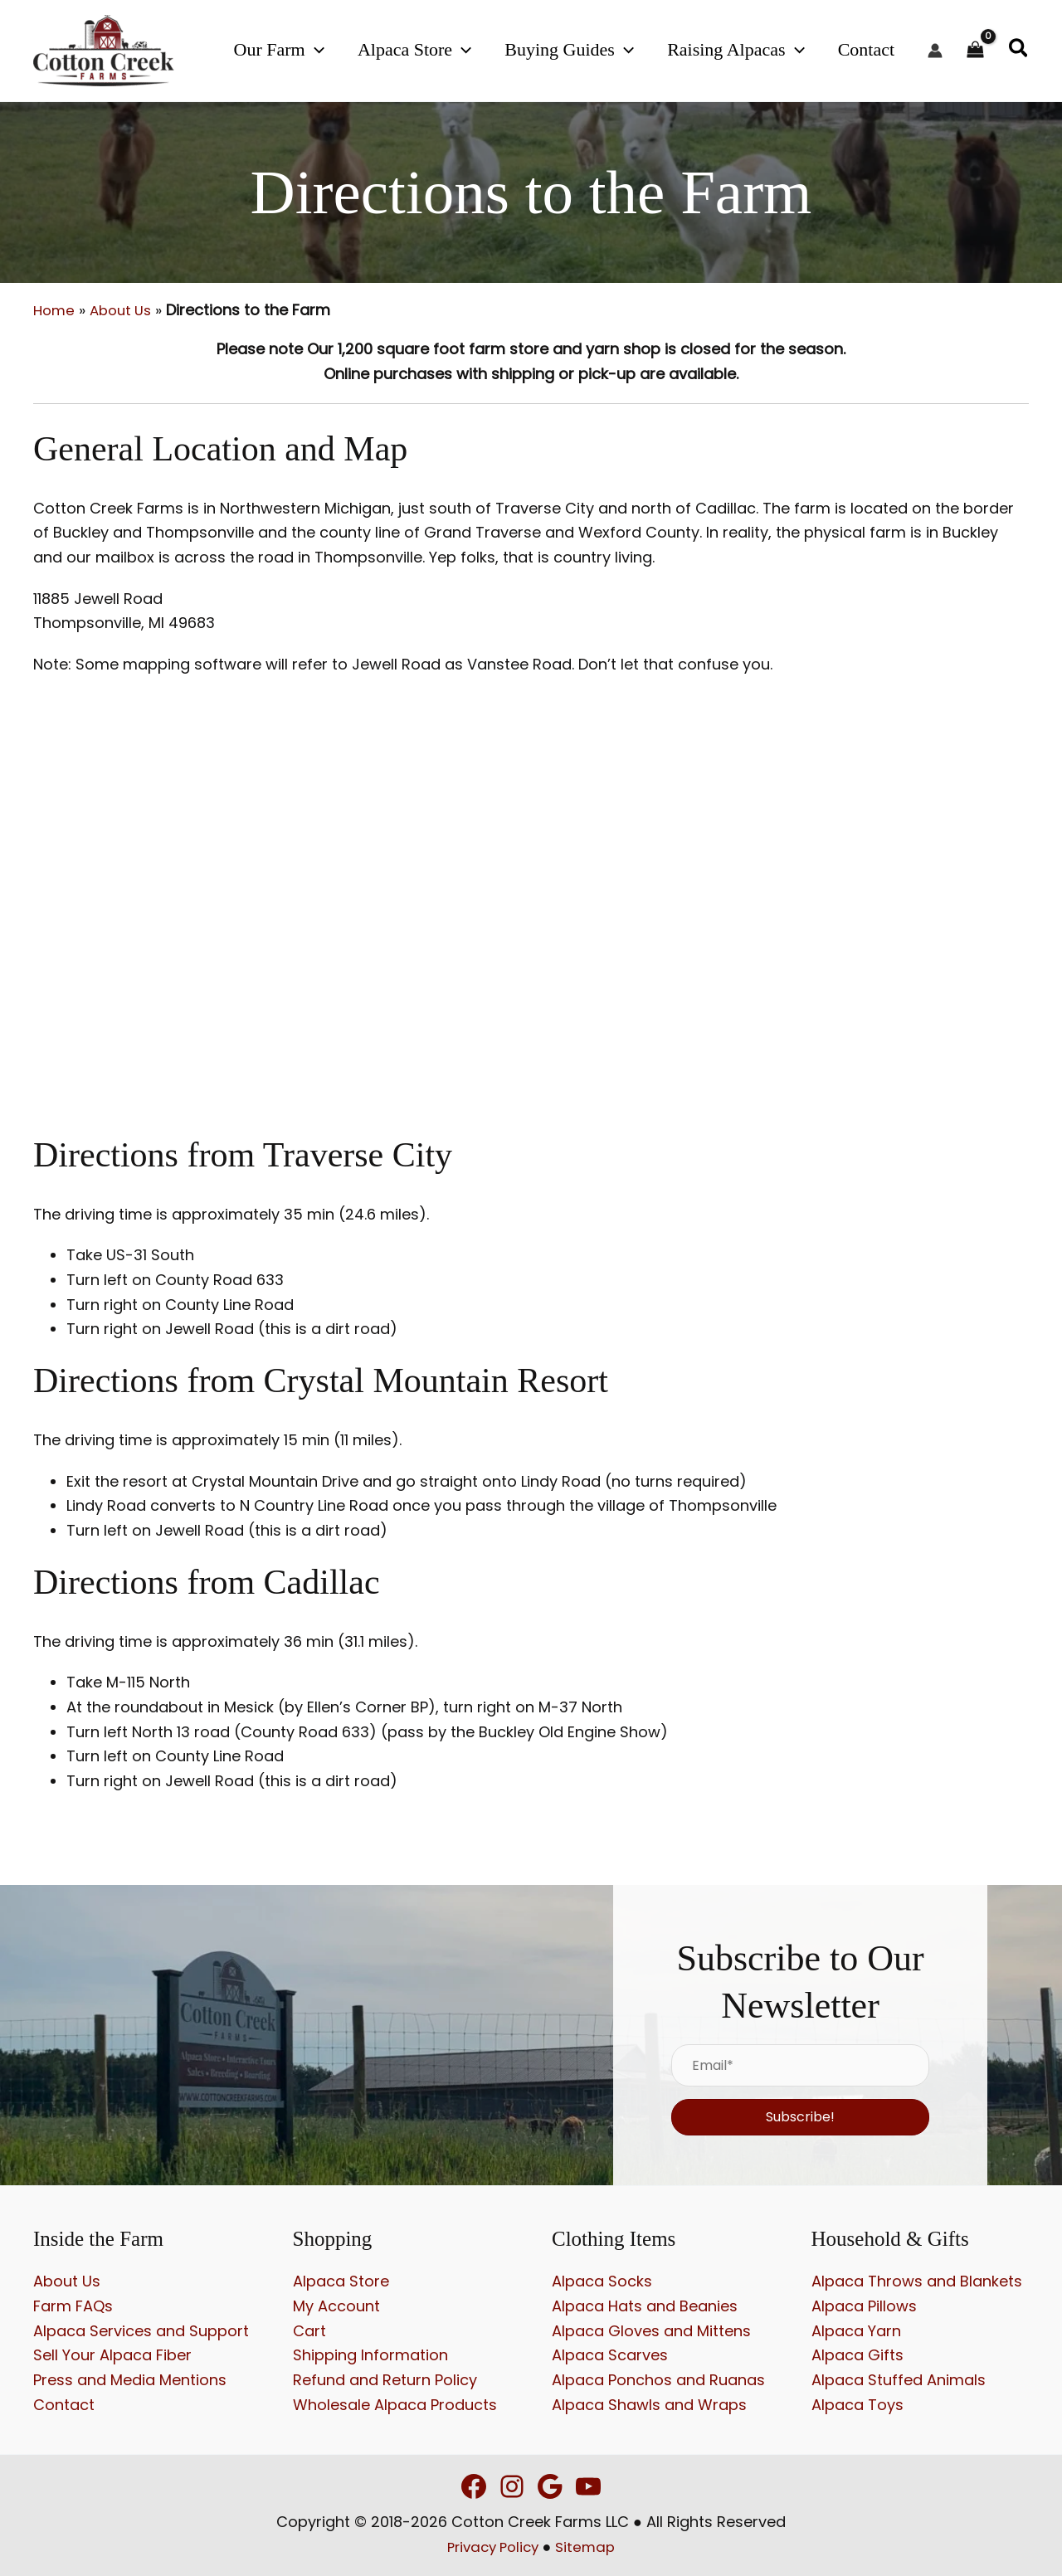  I want to click on Alpaca Pillows, so click(864, 2306).